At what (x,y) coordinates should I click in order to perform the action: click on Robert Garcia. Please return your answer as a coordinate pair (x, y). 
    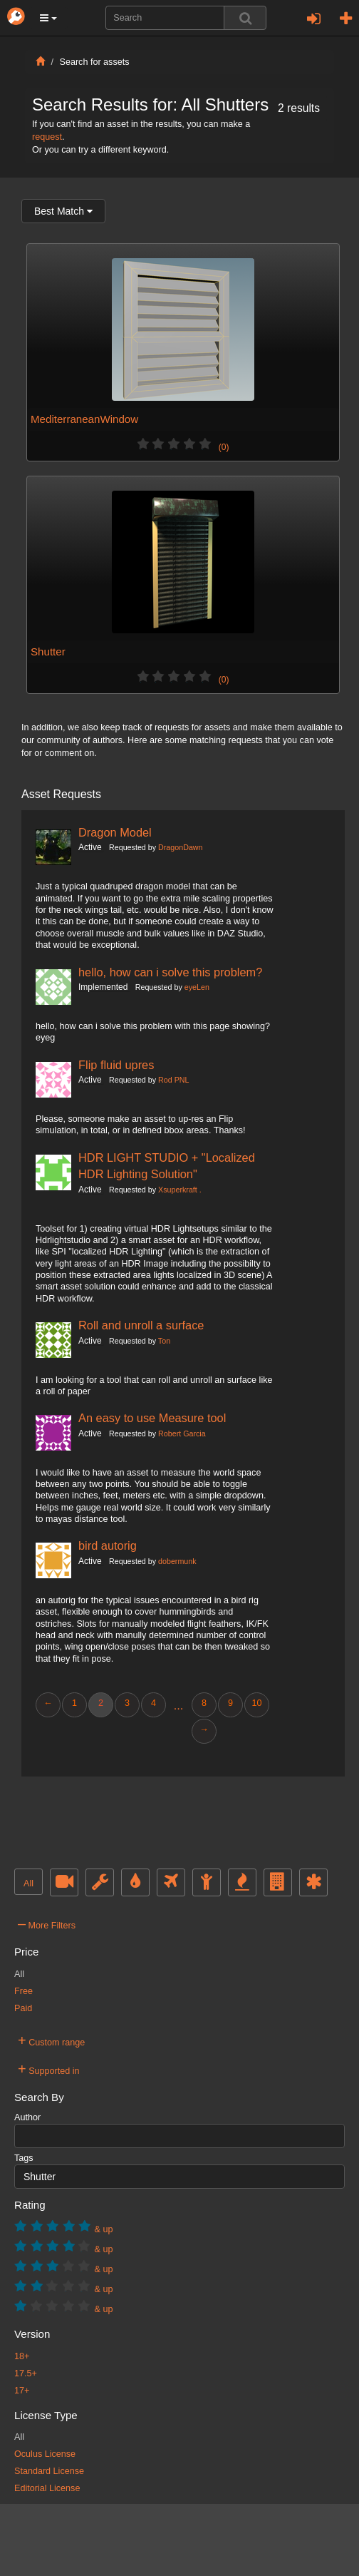
    Looking at the image, I should click on (182, 1433).